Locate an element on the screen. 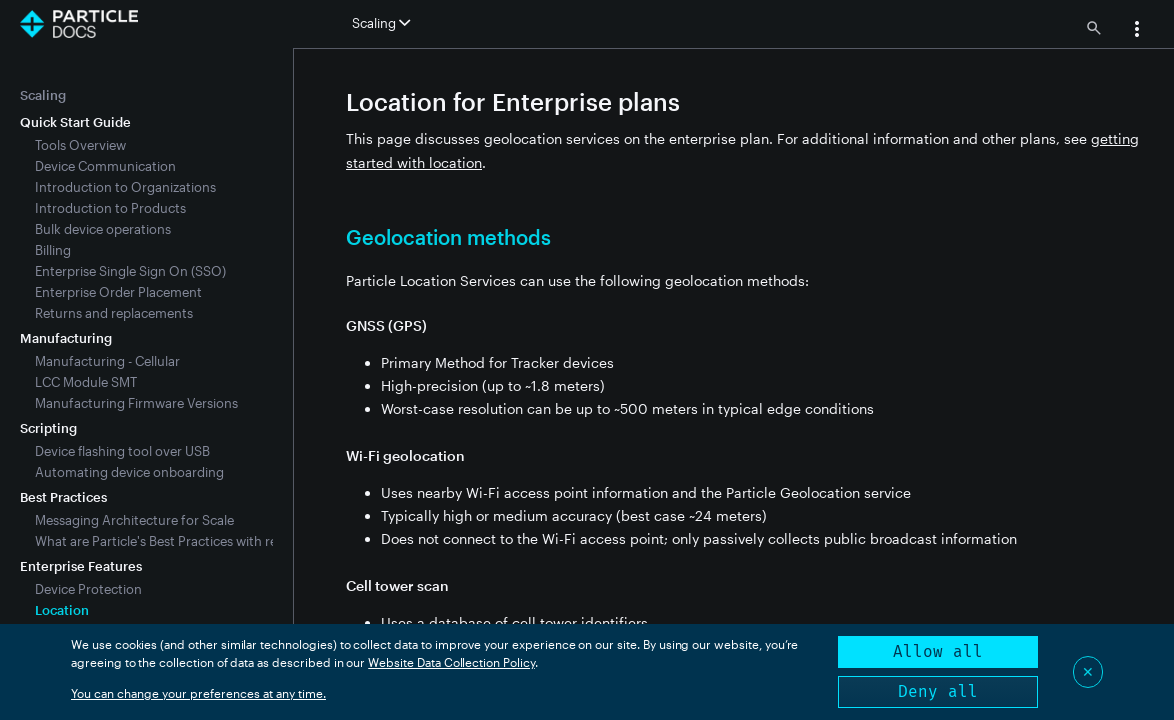 This screenshot has height=720, width=1174. Device Protection is located at coordinates (88, 589).